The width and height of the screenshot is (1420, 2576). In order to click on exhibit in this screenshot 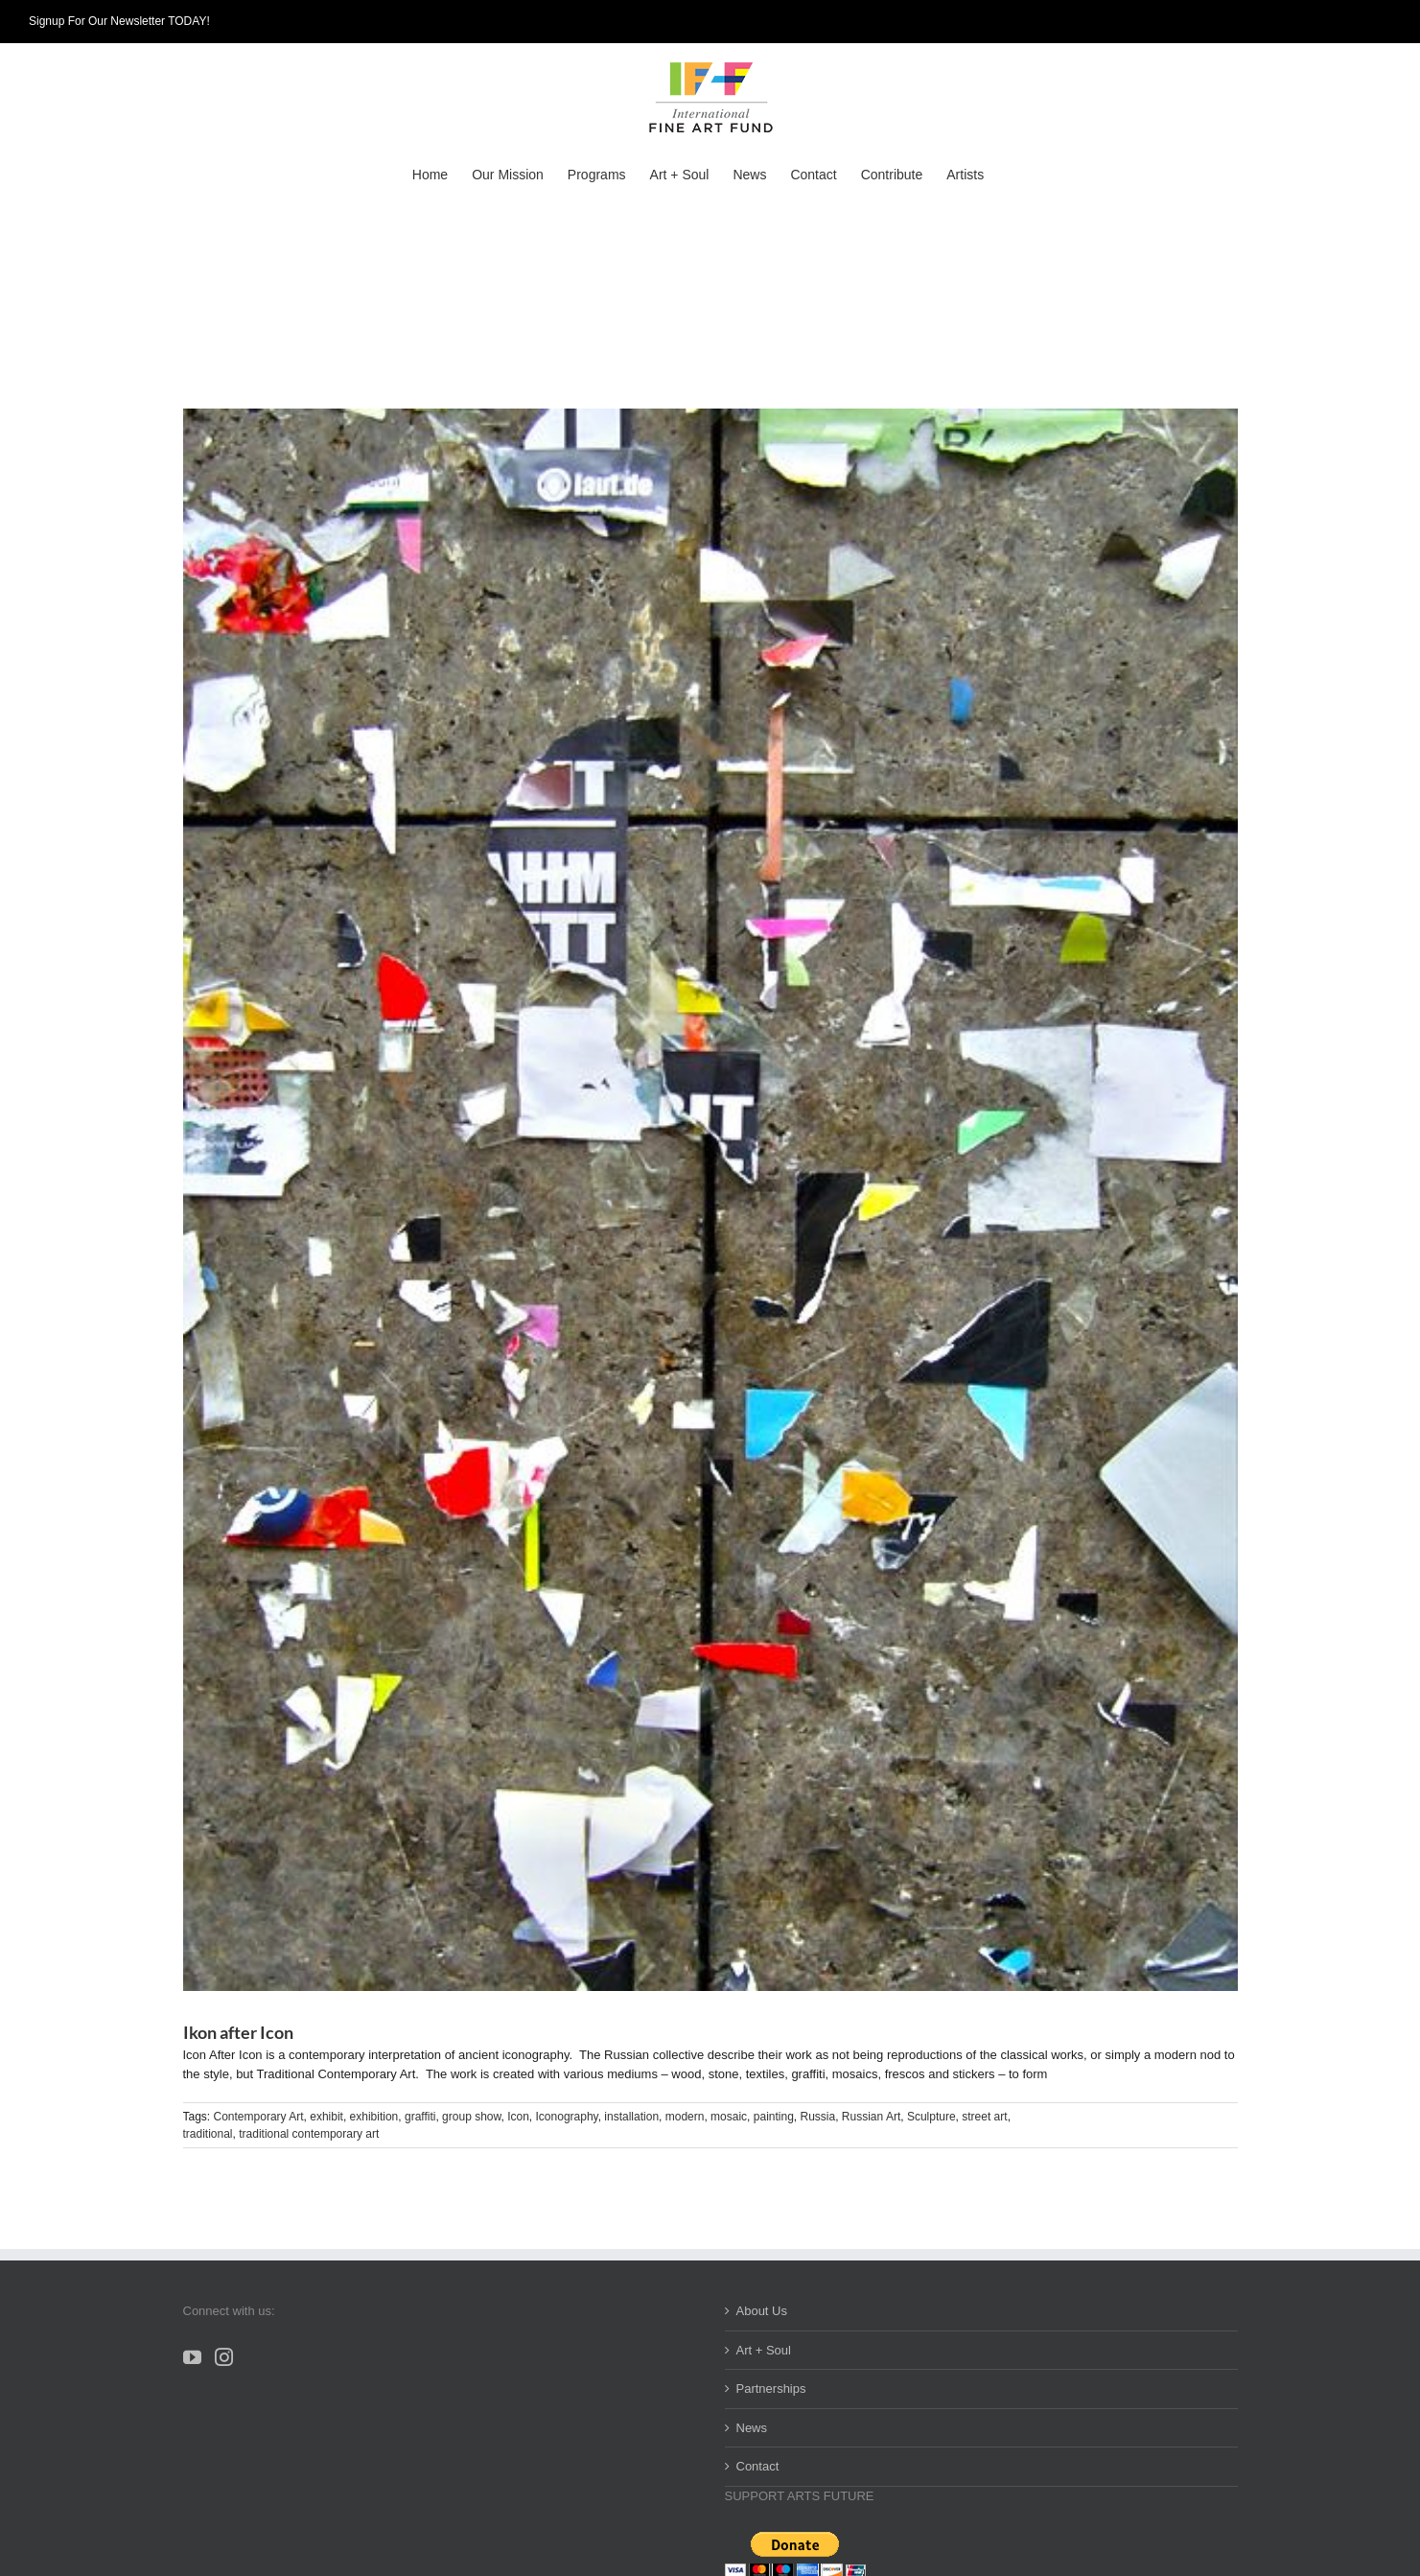, I will do `click(326, 2116)`.